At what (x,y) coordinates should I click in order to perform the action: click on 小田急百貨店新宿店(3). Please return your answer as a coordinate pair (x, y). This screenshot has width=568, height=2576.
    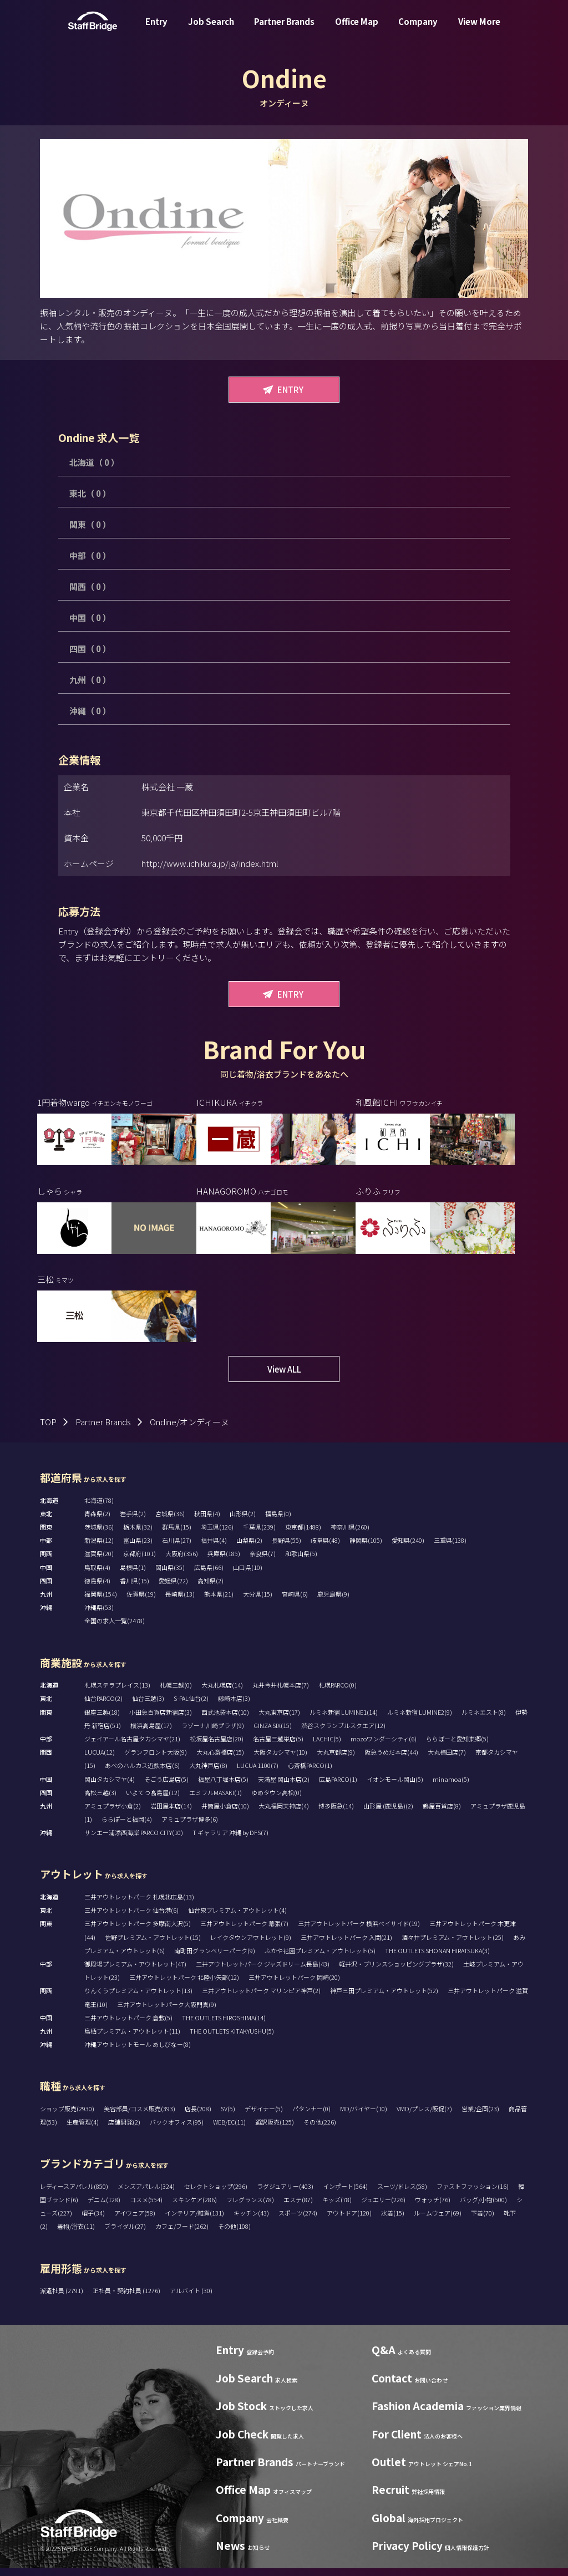
    Looking at the image, I should click on (160, 1719).